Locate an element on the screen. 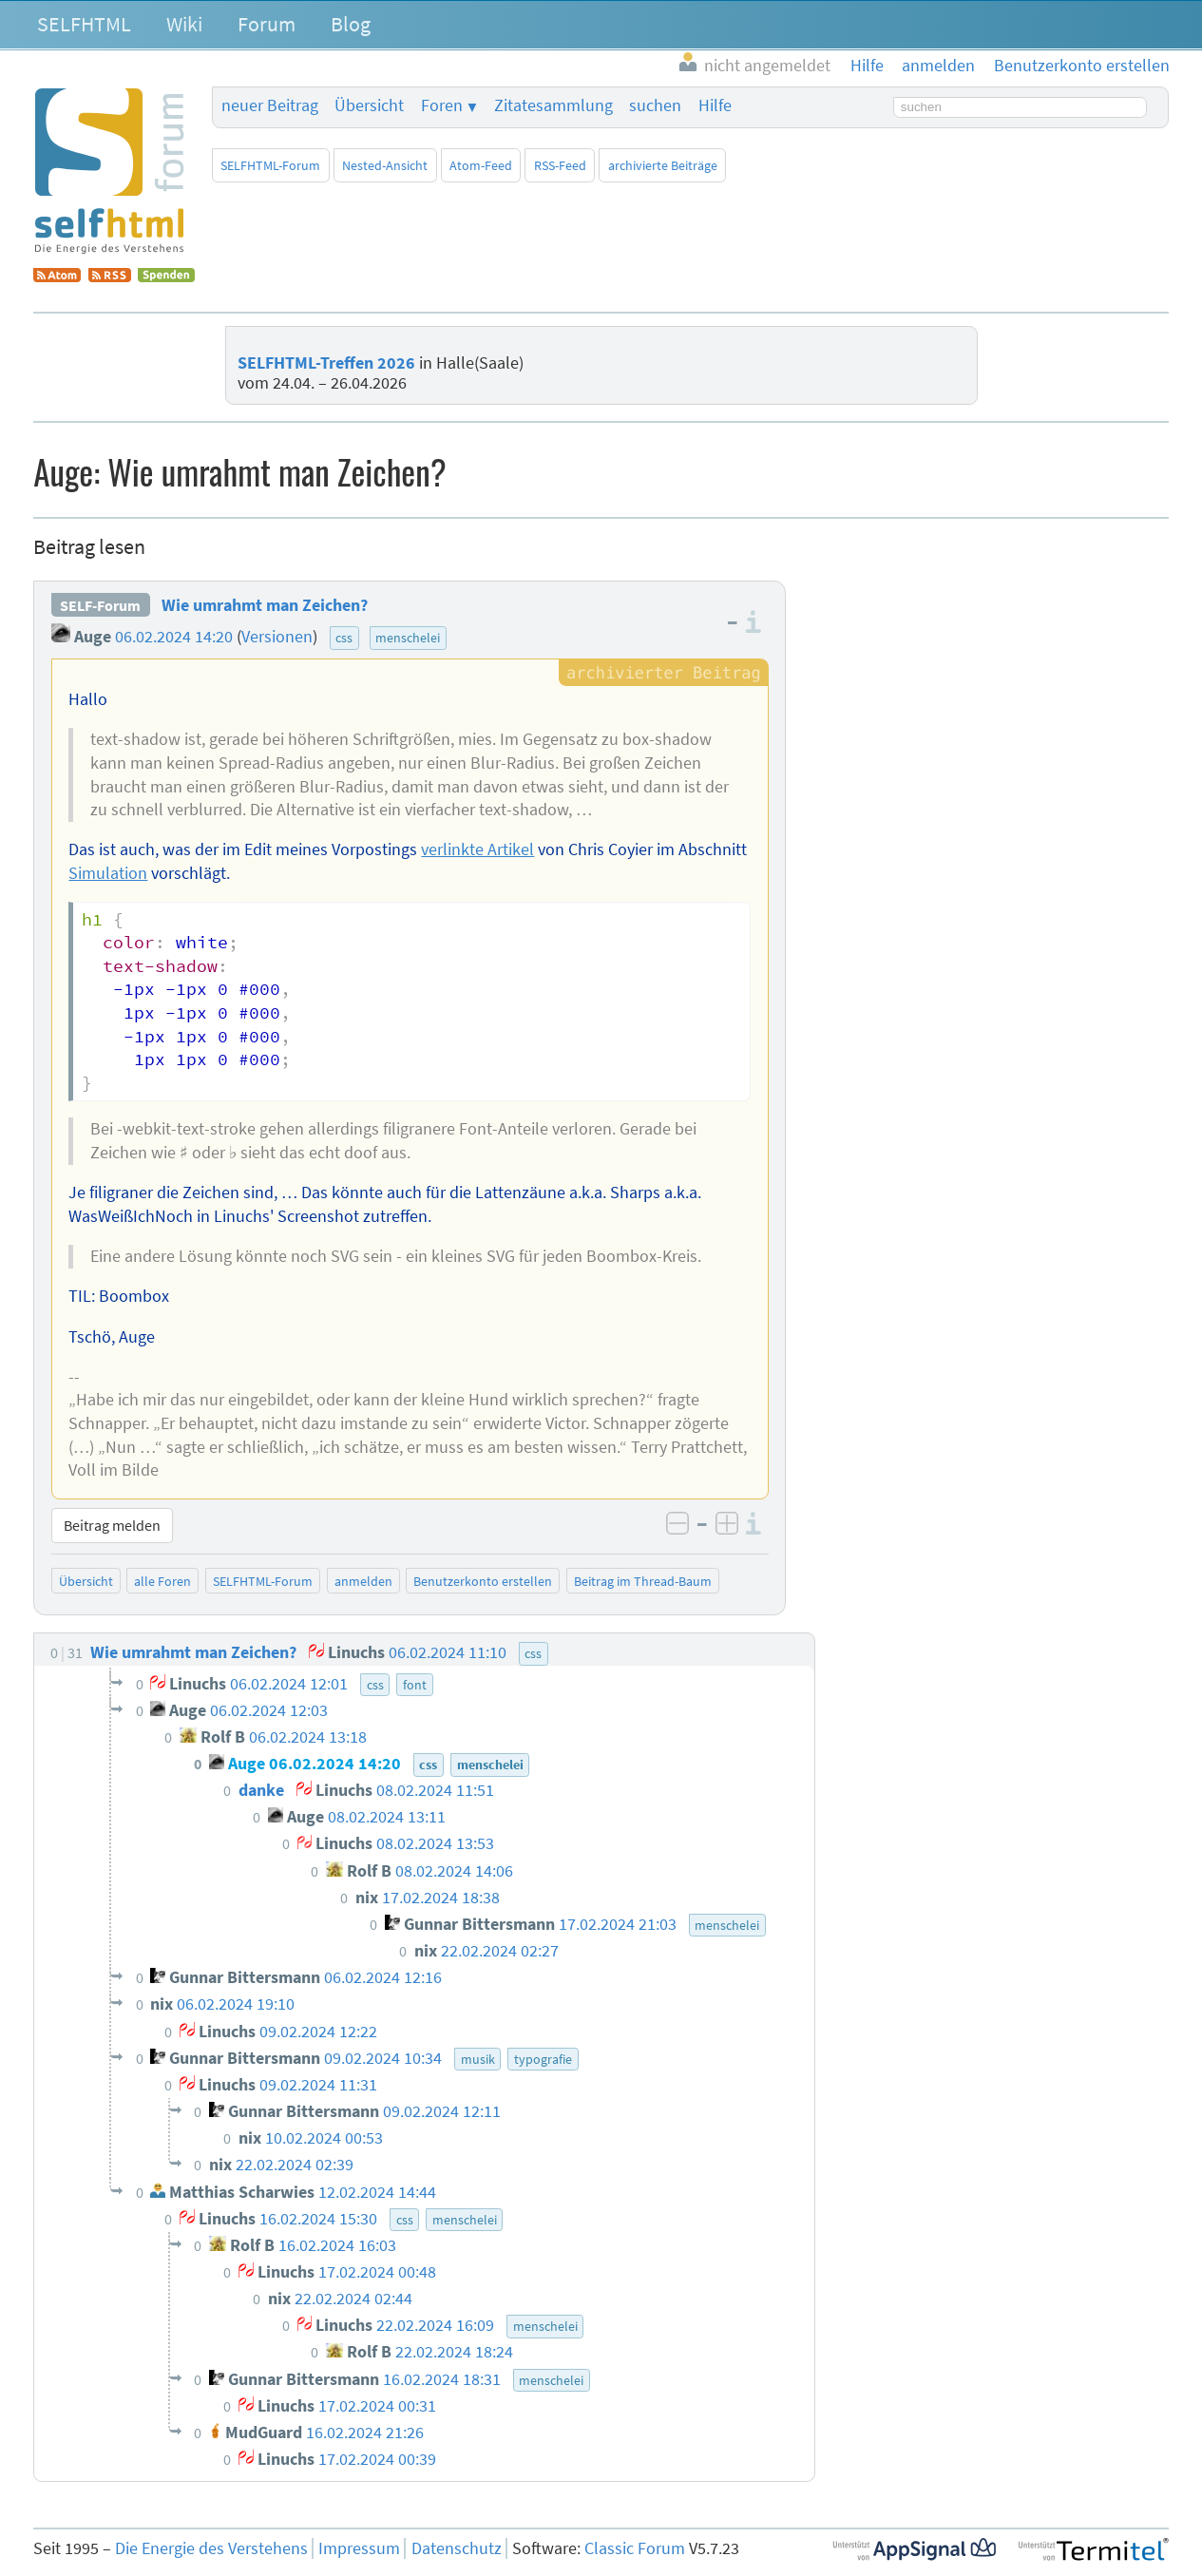 This screenshot has height=2576, width=1202. 06.02.2024 14:20 is located at coordinates (174, 636).